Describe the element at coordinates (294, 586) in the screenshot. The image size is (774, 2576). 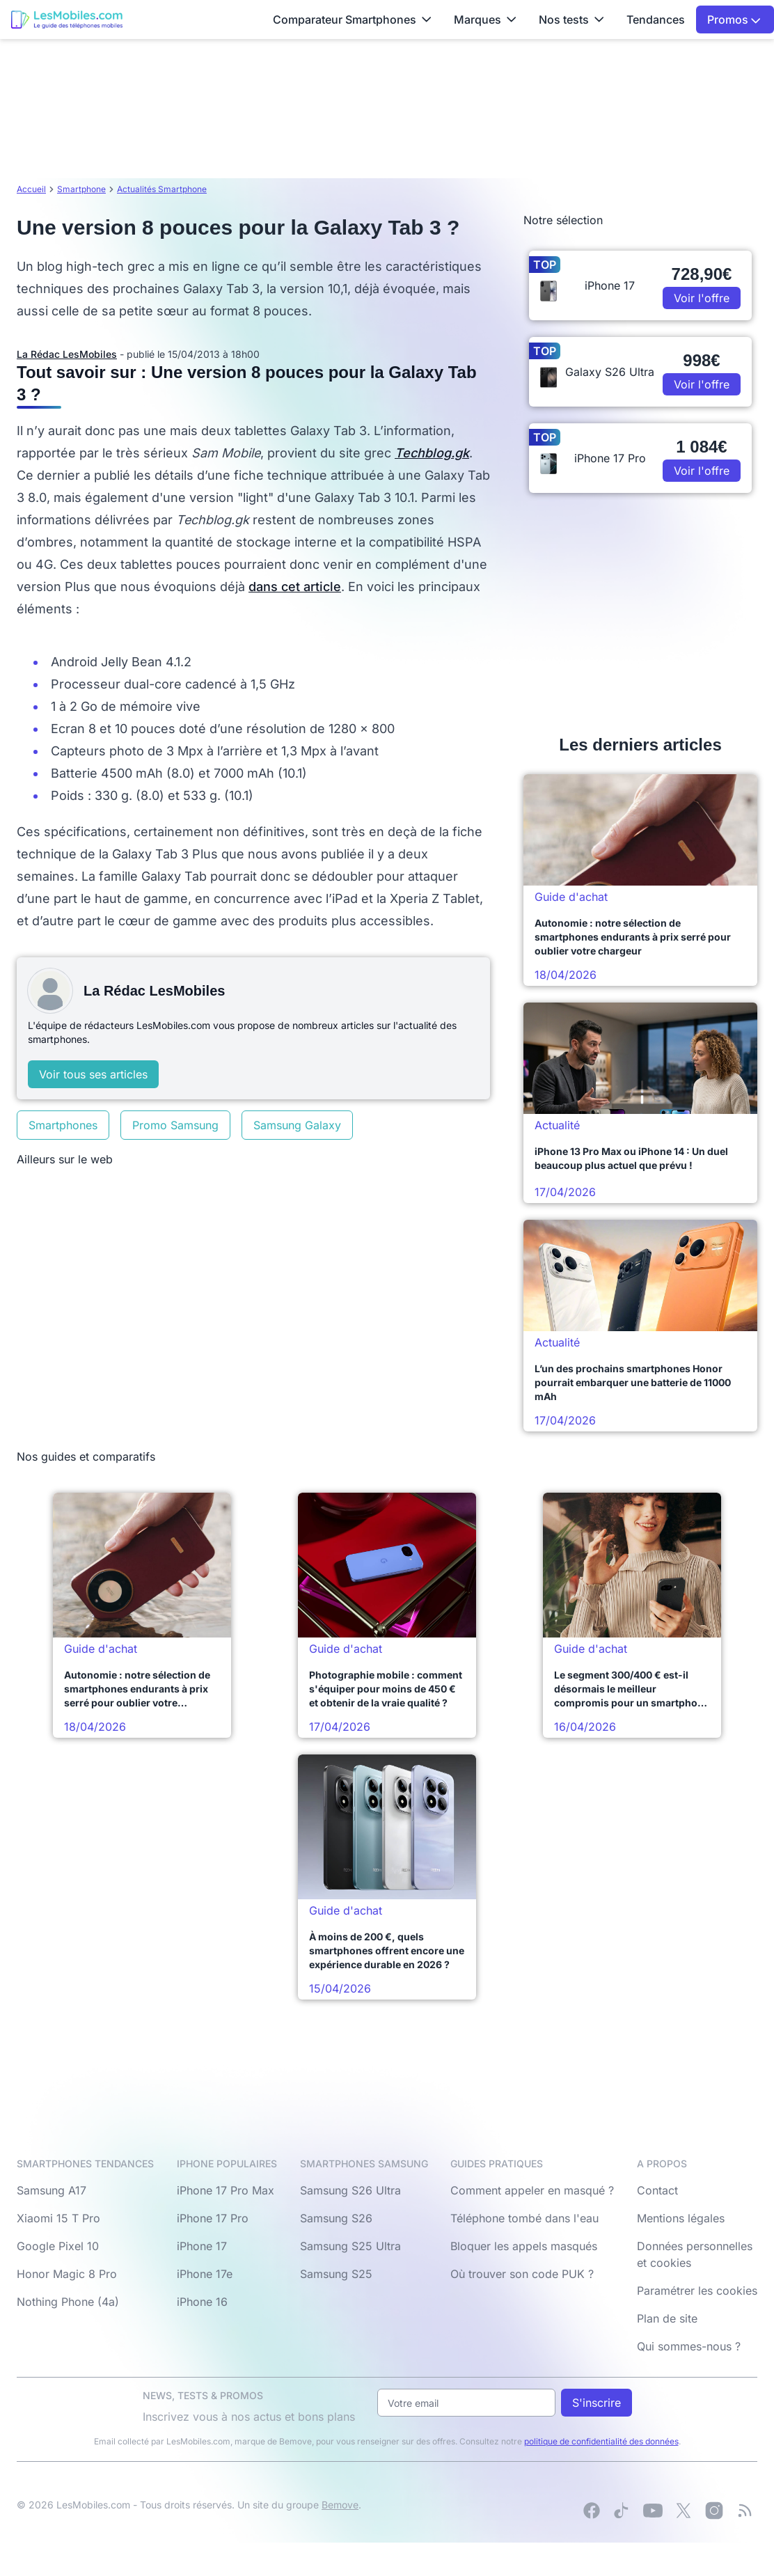
I see `dans cet article` at that location.